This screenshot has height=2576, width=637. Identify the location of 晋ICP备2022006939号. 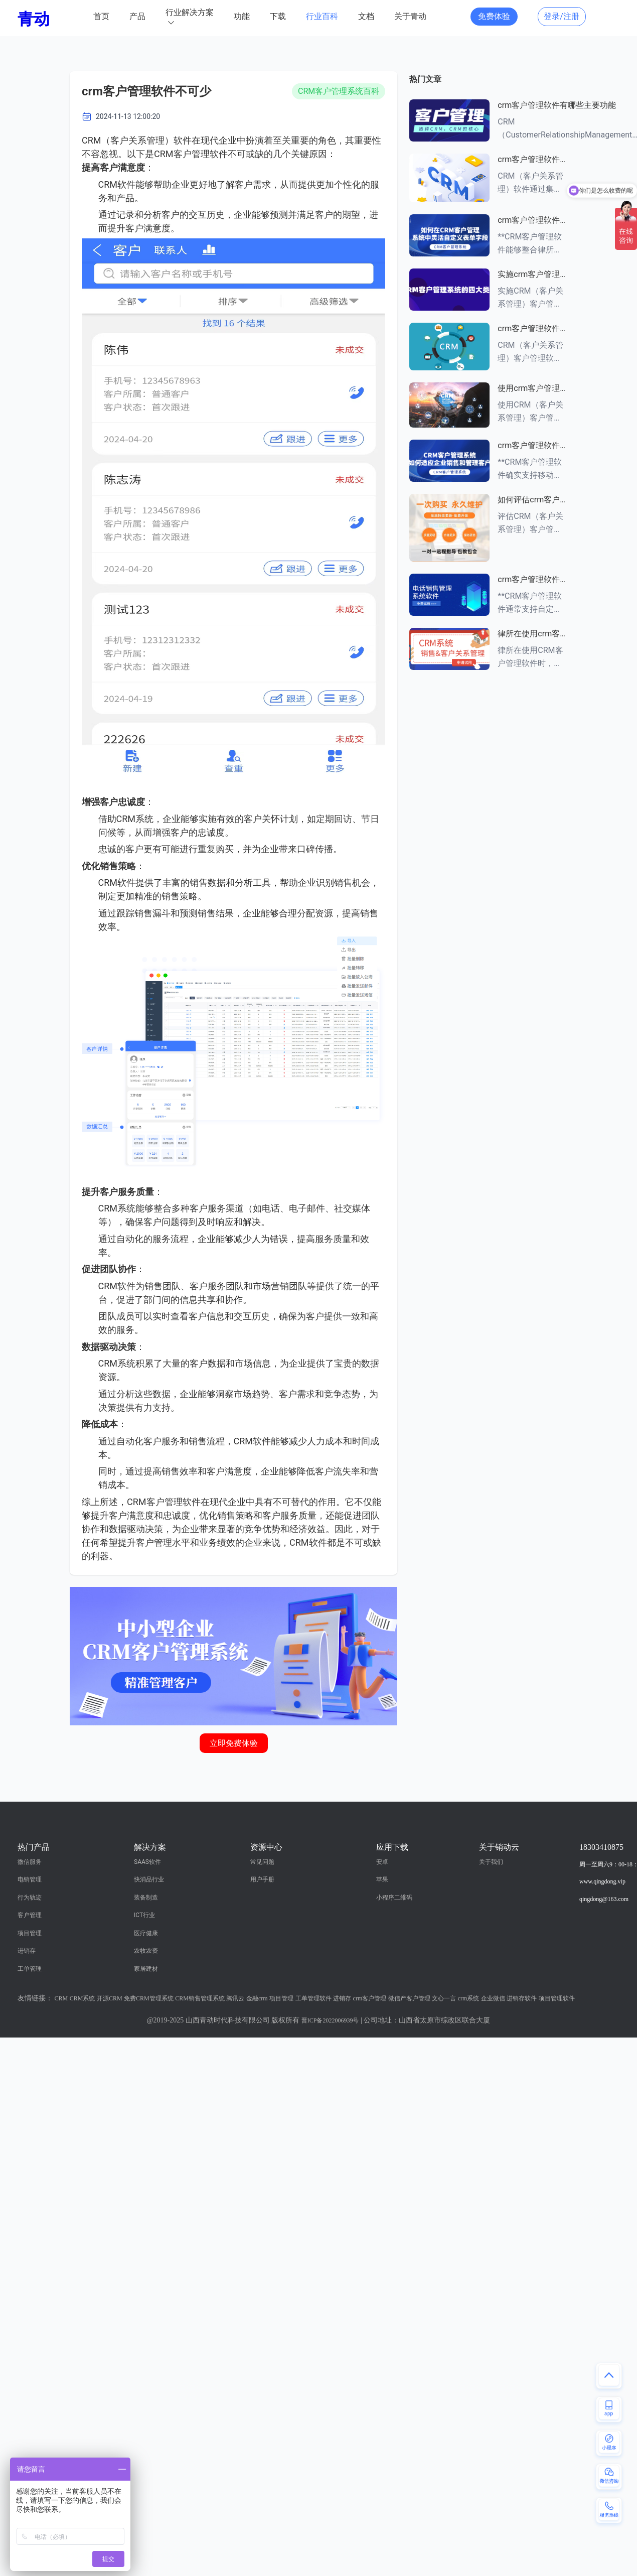
(330, 2020).